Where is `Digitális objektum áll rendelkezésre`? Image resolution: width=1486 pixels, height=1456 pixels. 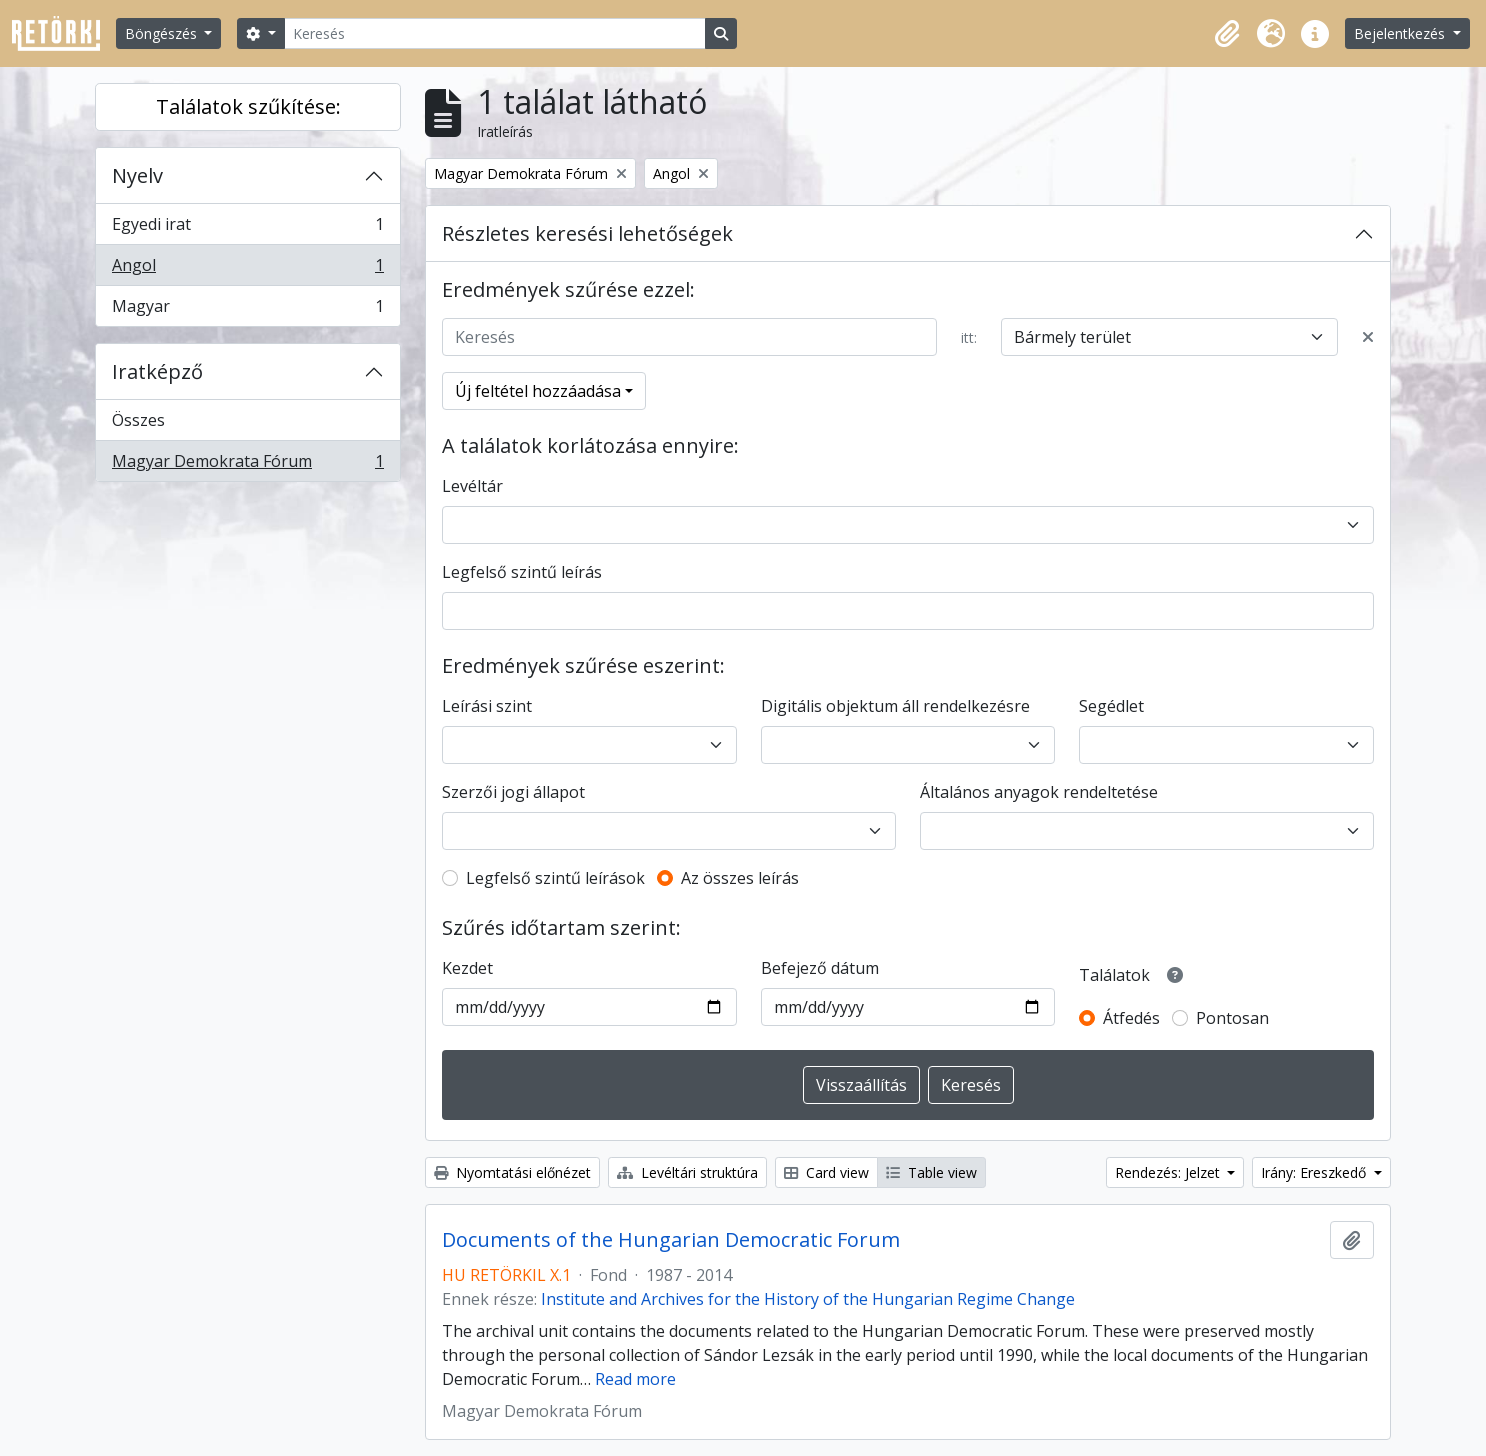
Digitális objektum áll rendelkezésre is located at coordinates (895, 706).